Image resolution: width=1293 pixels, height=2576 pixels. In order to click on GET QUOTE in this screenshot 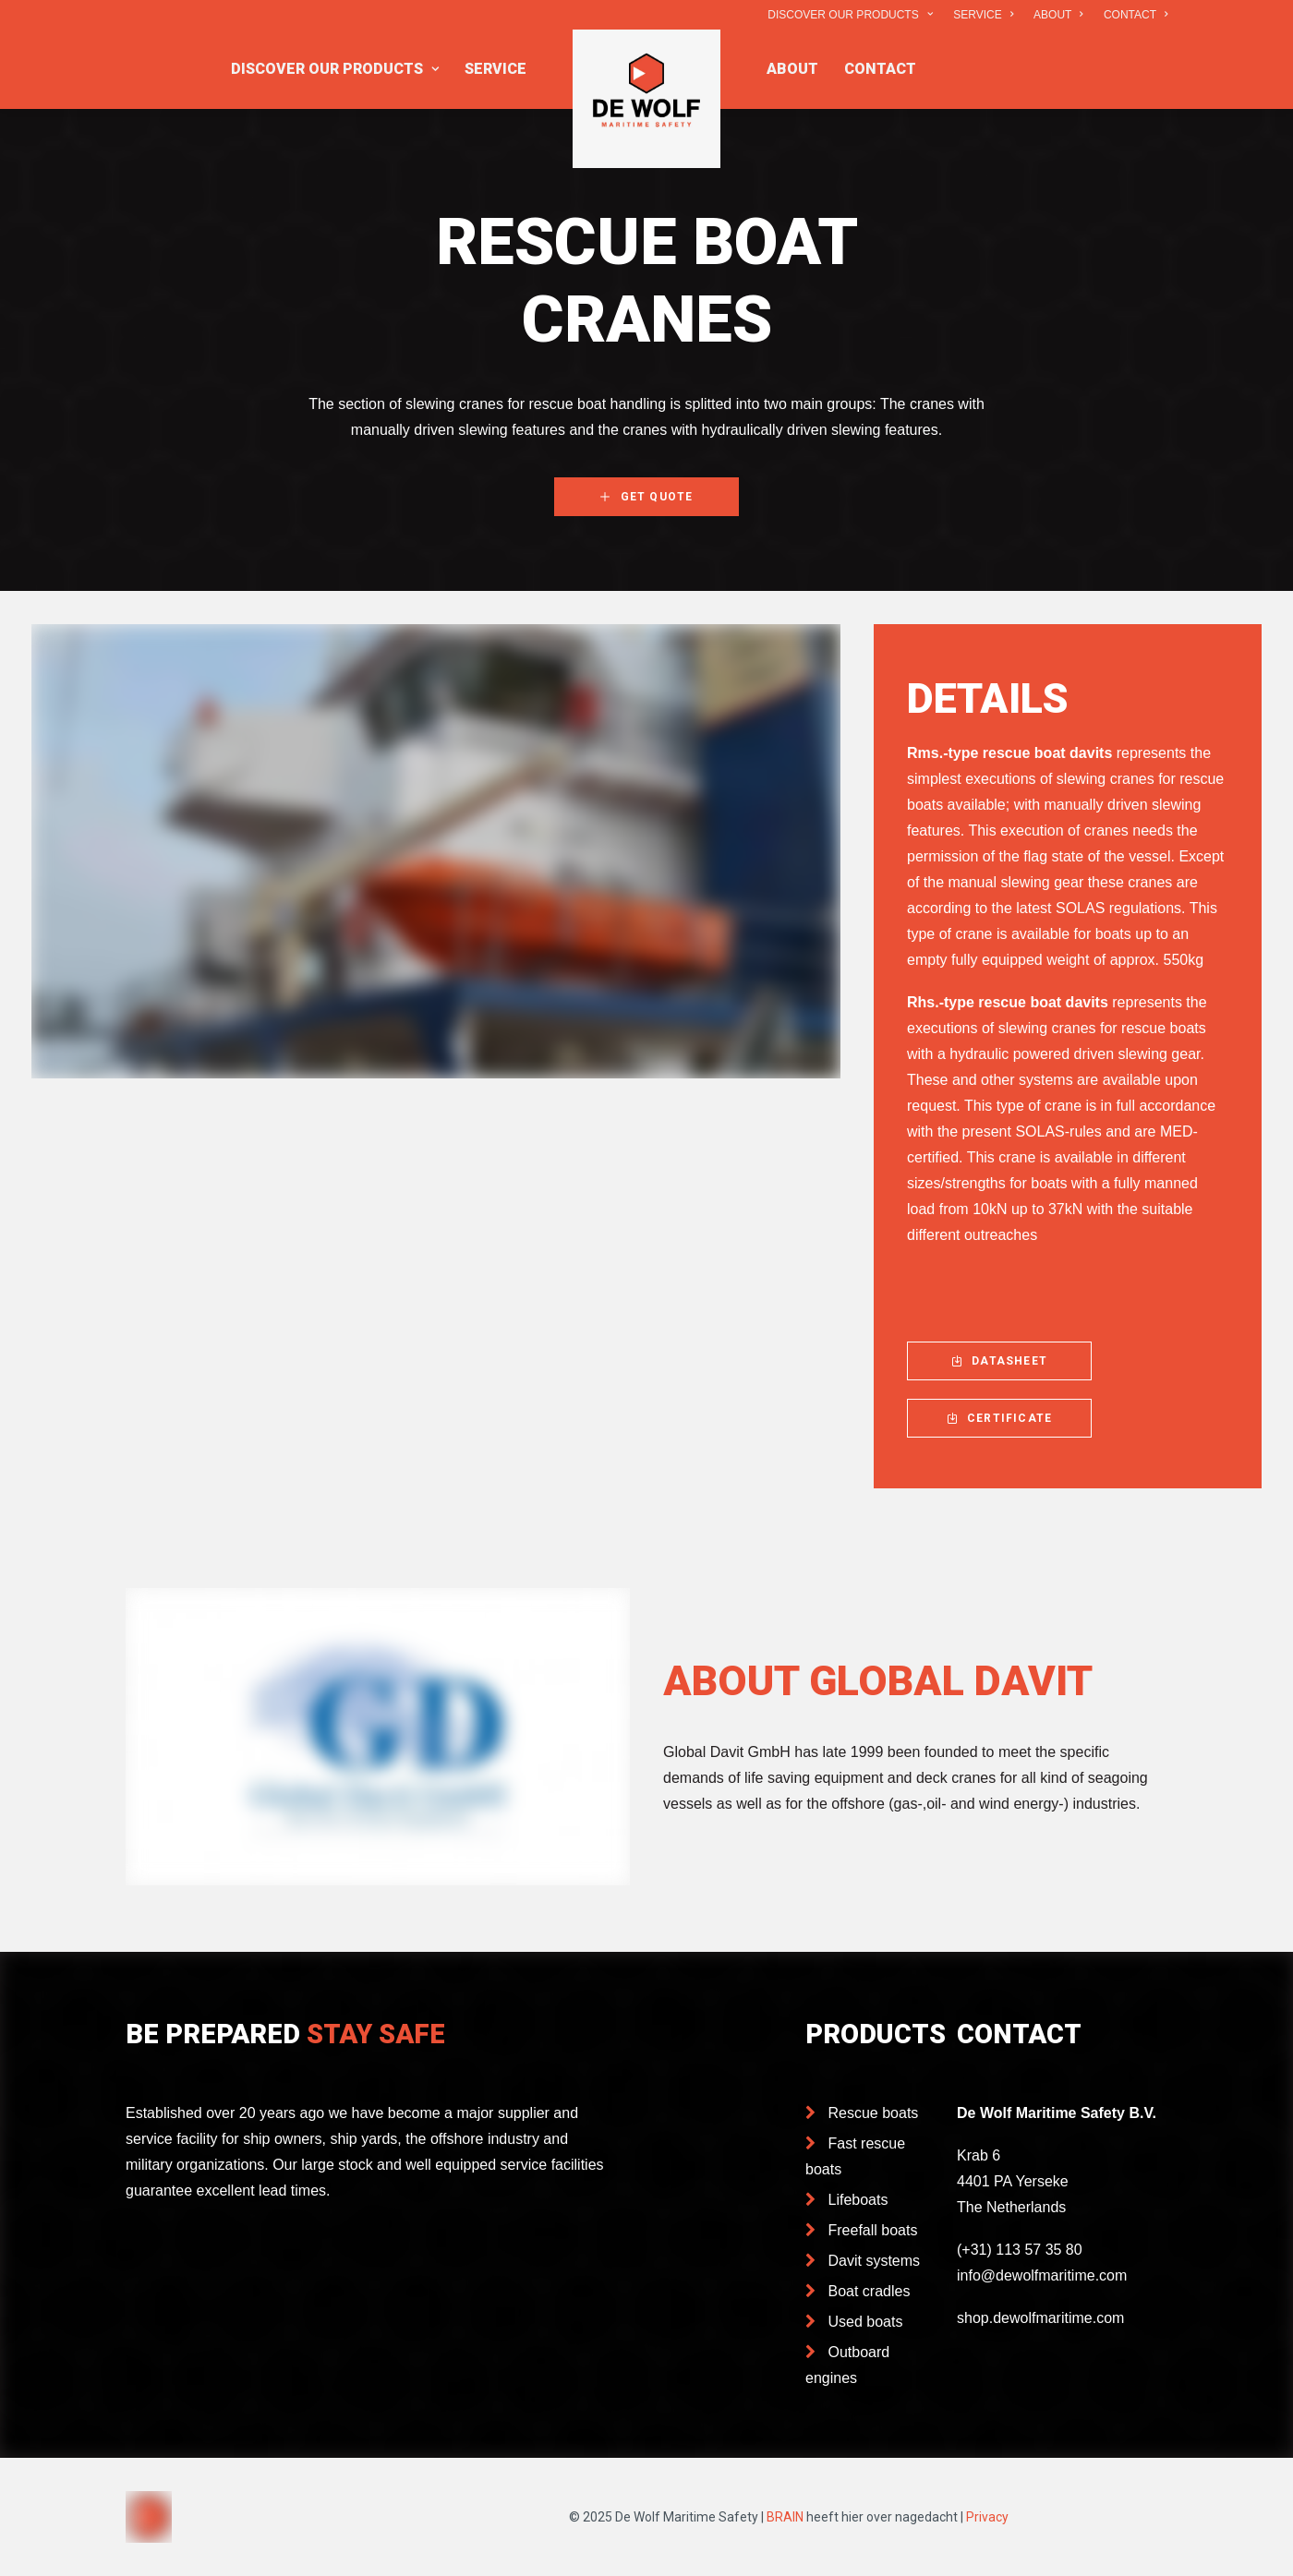, I will do `click(646, 496)`.